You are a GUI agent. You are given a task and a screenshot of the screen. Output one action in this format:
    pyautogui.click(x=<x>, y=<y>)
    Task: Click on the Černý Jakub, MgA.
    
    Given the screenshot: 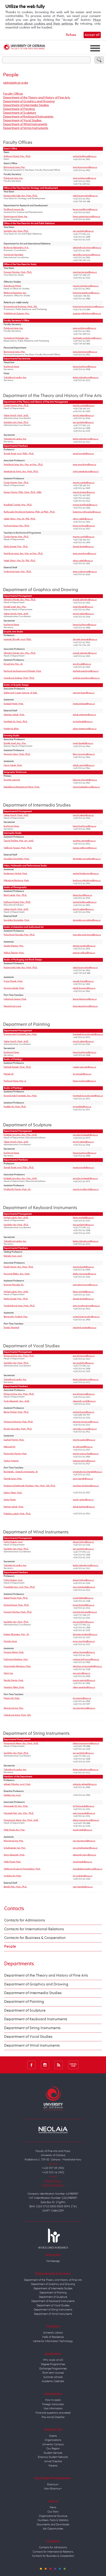 What is the action you would take?
    pyautogui.click(x=13, y=765)
    